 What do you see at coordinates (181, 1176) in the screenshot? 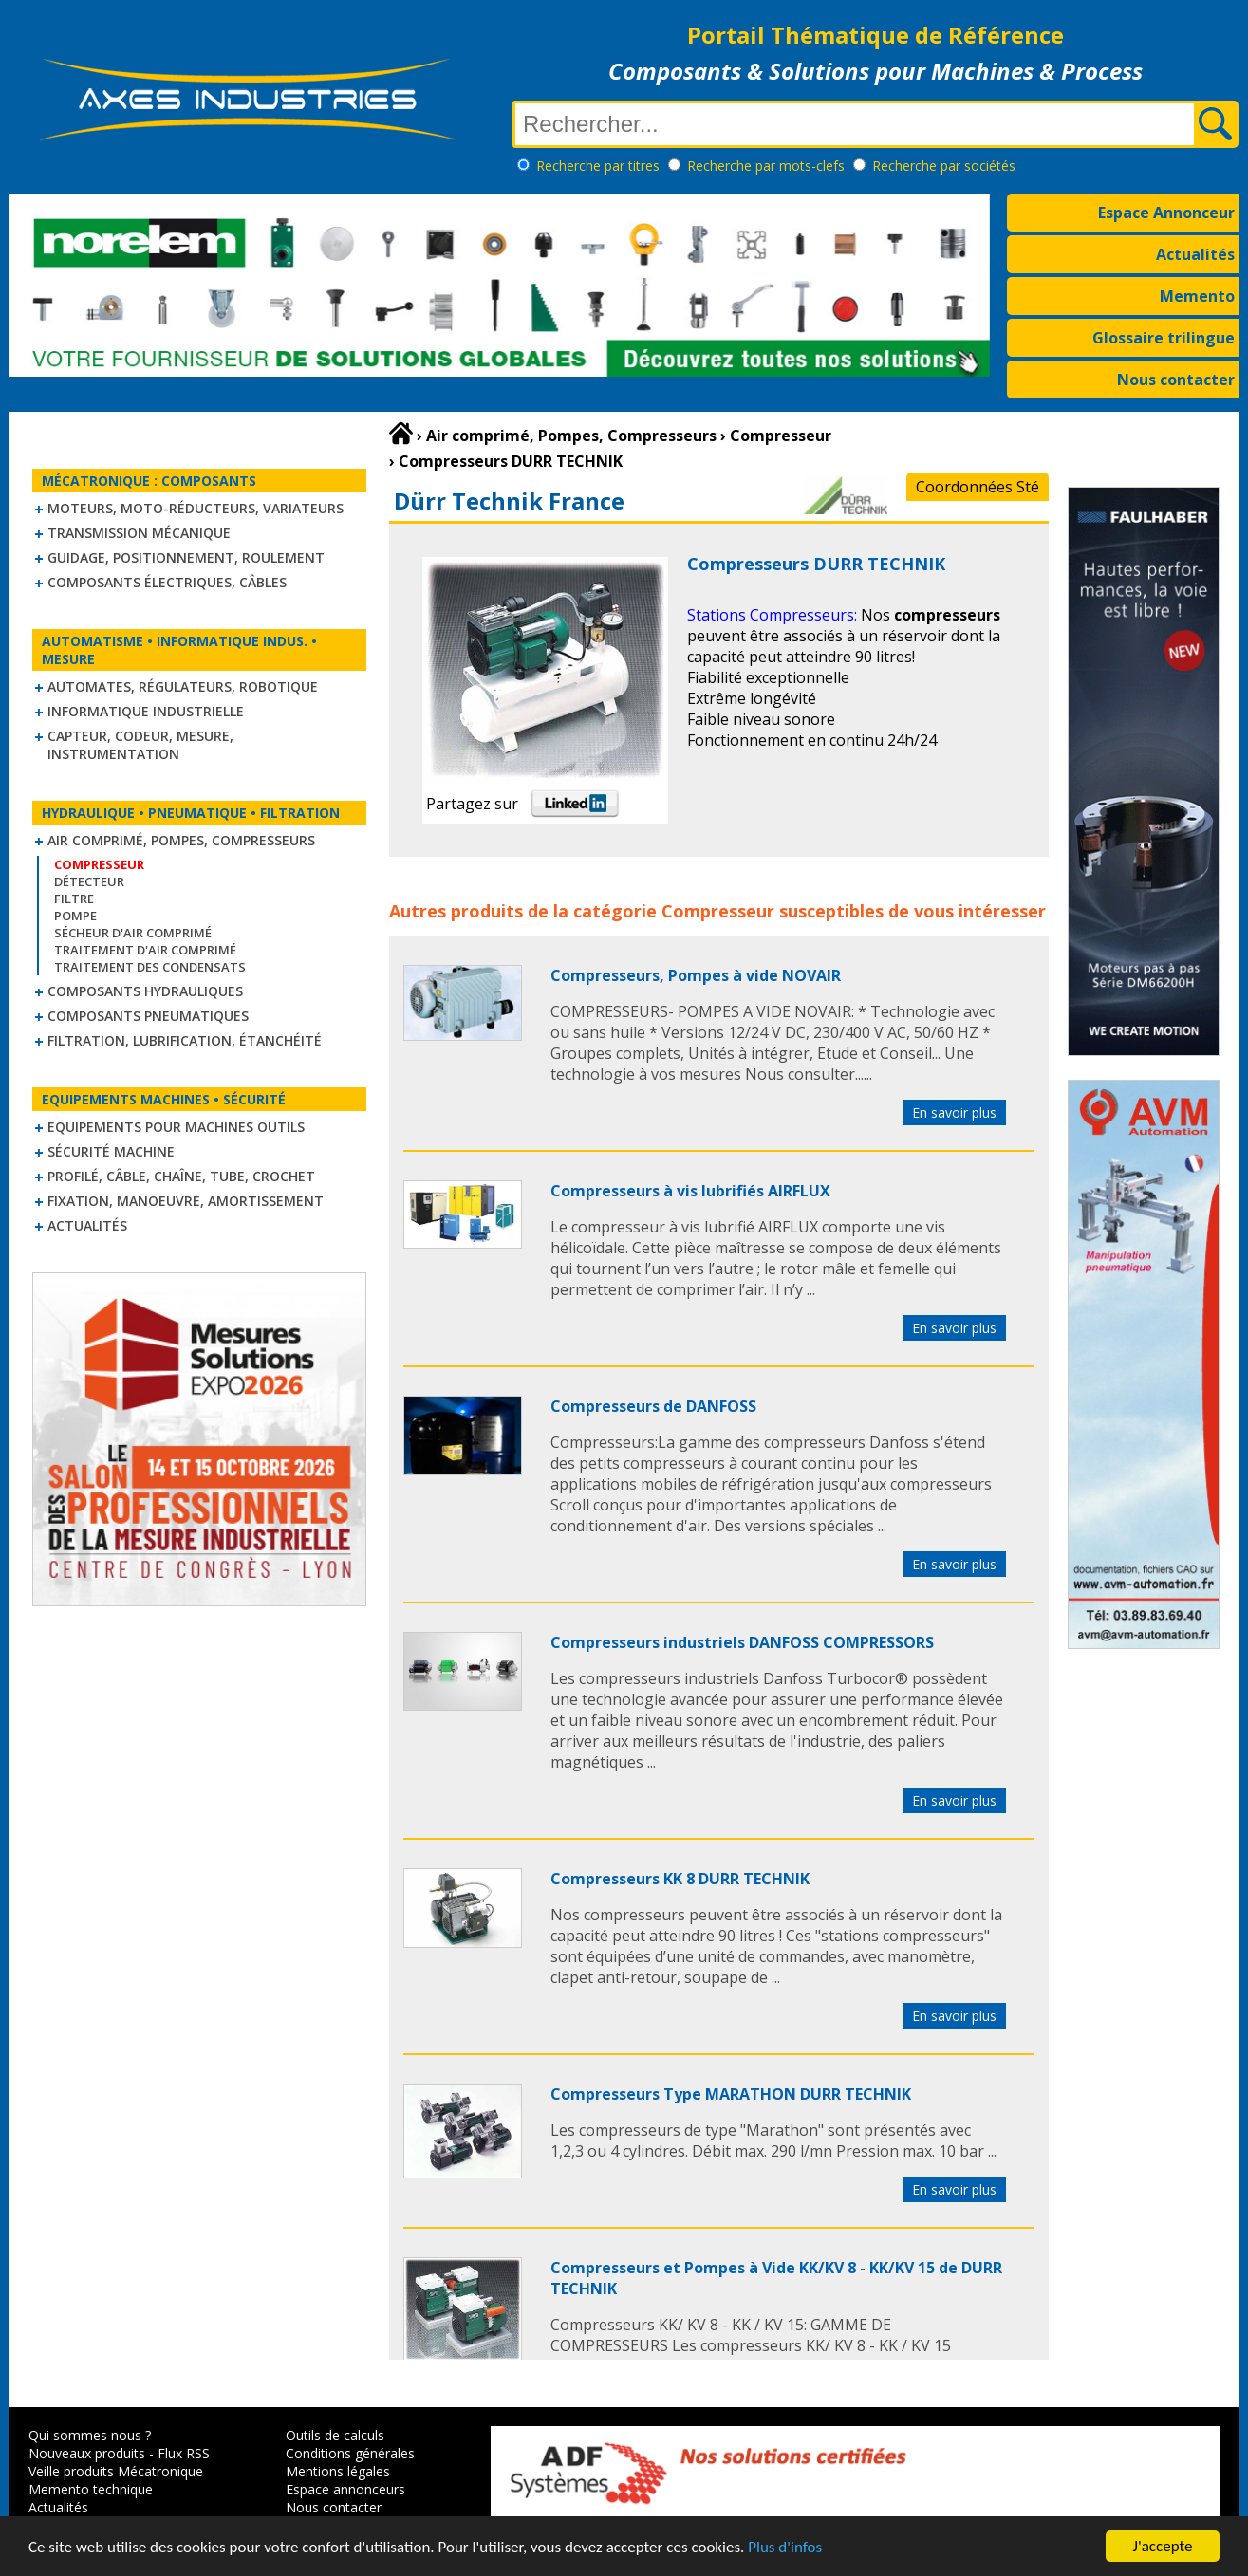
I see `Profilé, câble, chaîne, tube, crochet` at bounding box center [181, 1176].